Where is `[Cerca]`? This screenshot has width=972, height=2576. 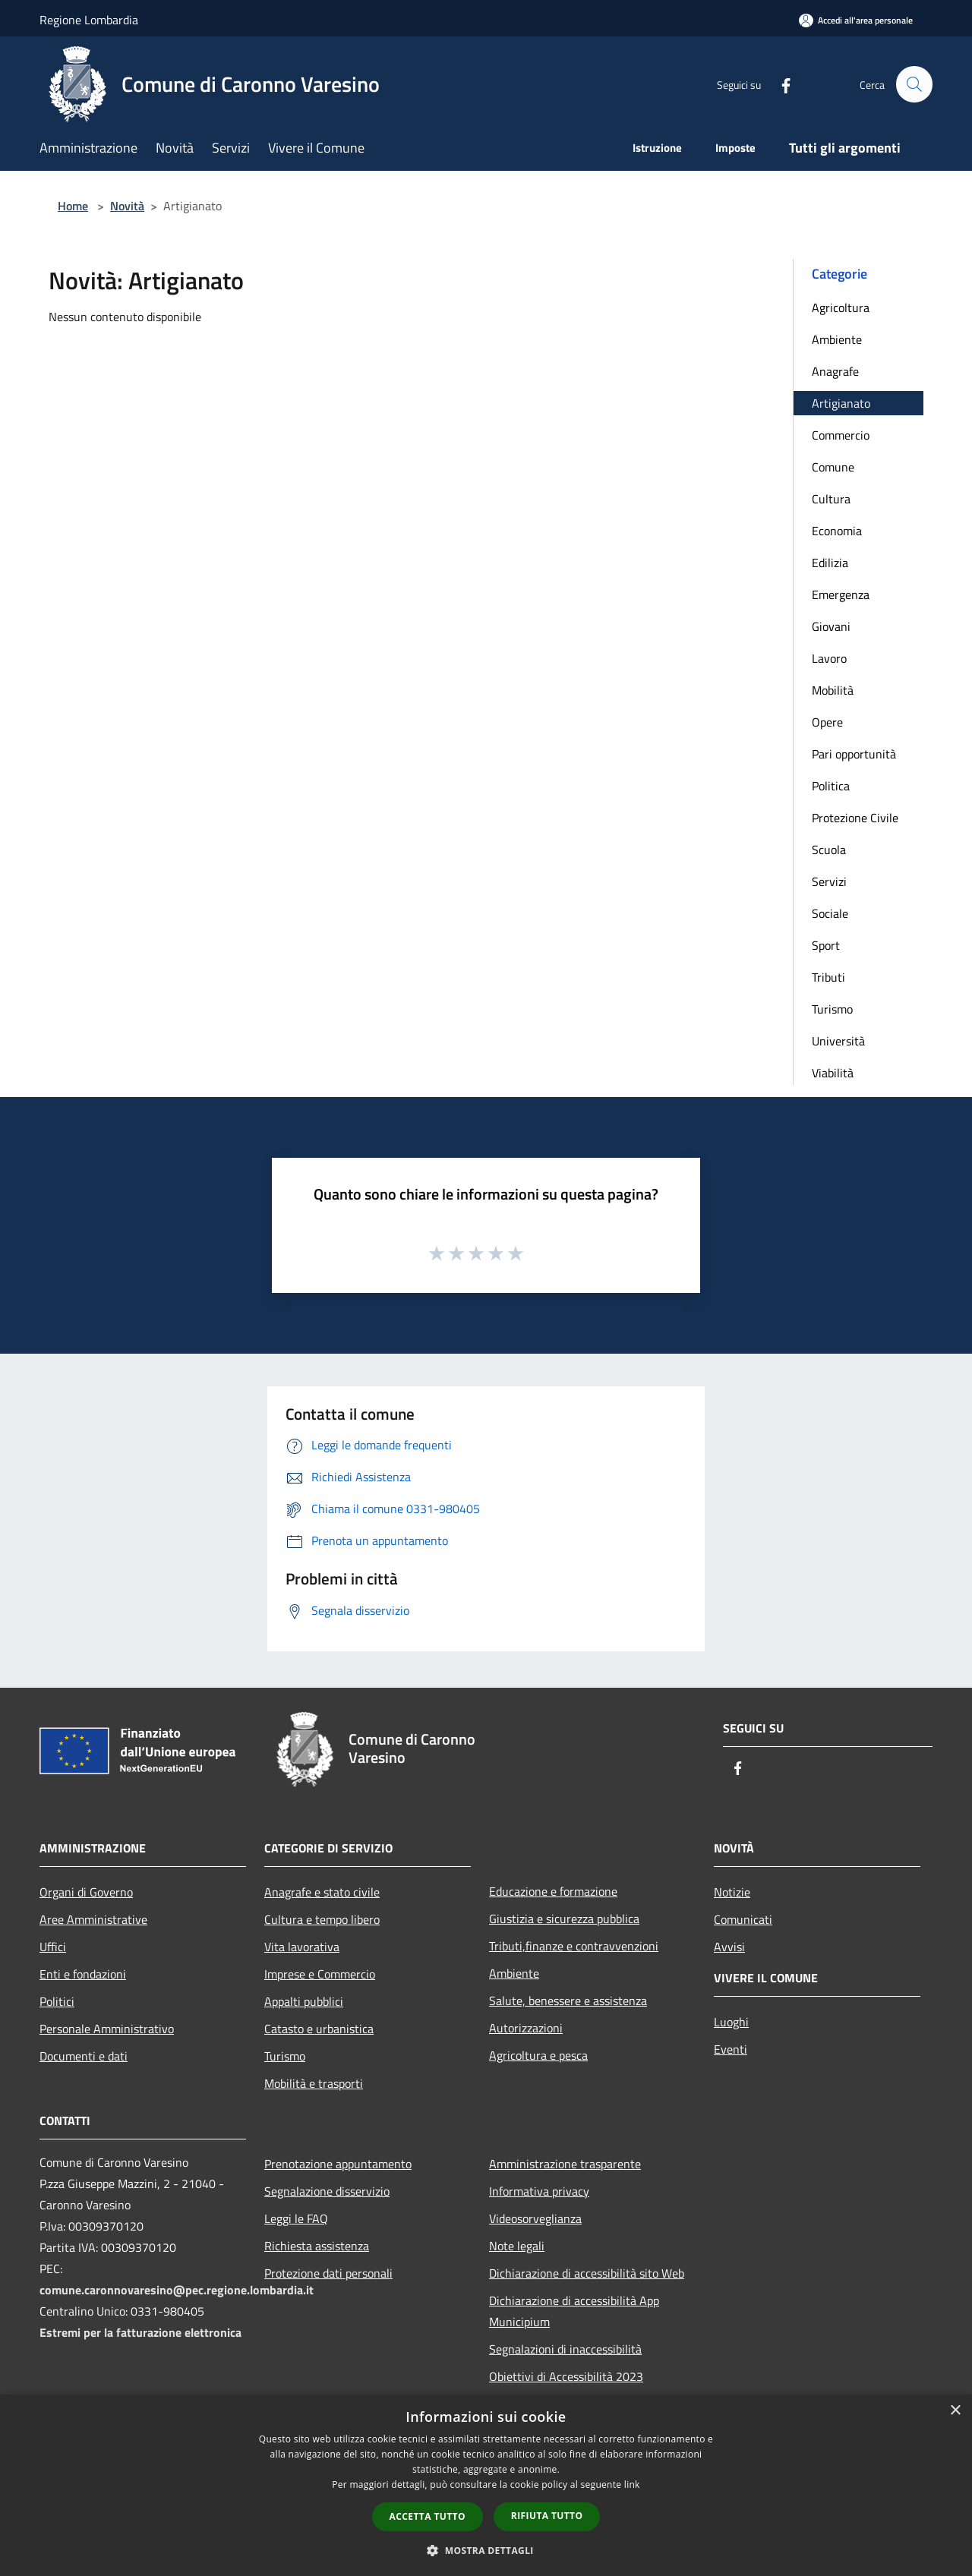
[Cerca] is located at coordinates (914, 84).